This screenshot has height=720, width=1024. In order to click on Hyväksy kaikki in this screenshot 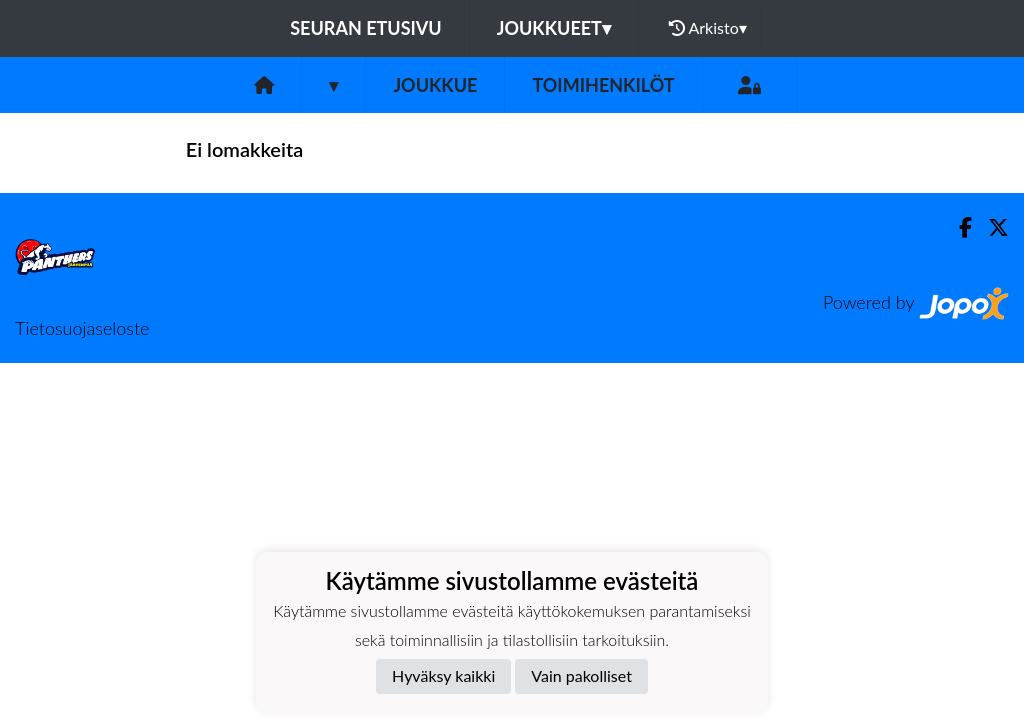, I will do `click(443, 675)`.